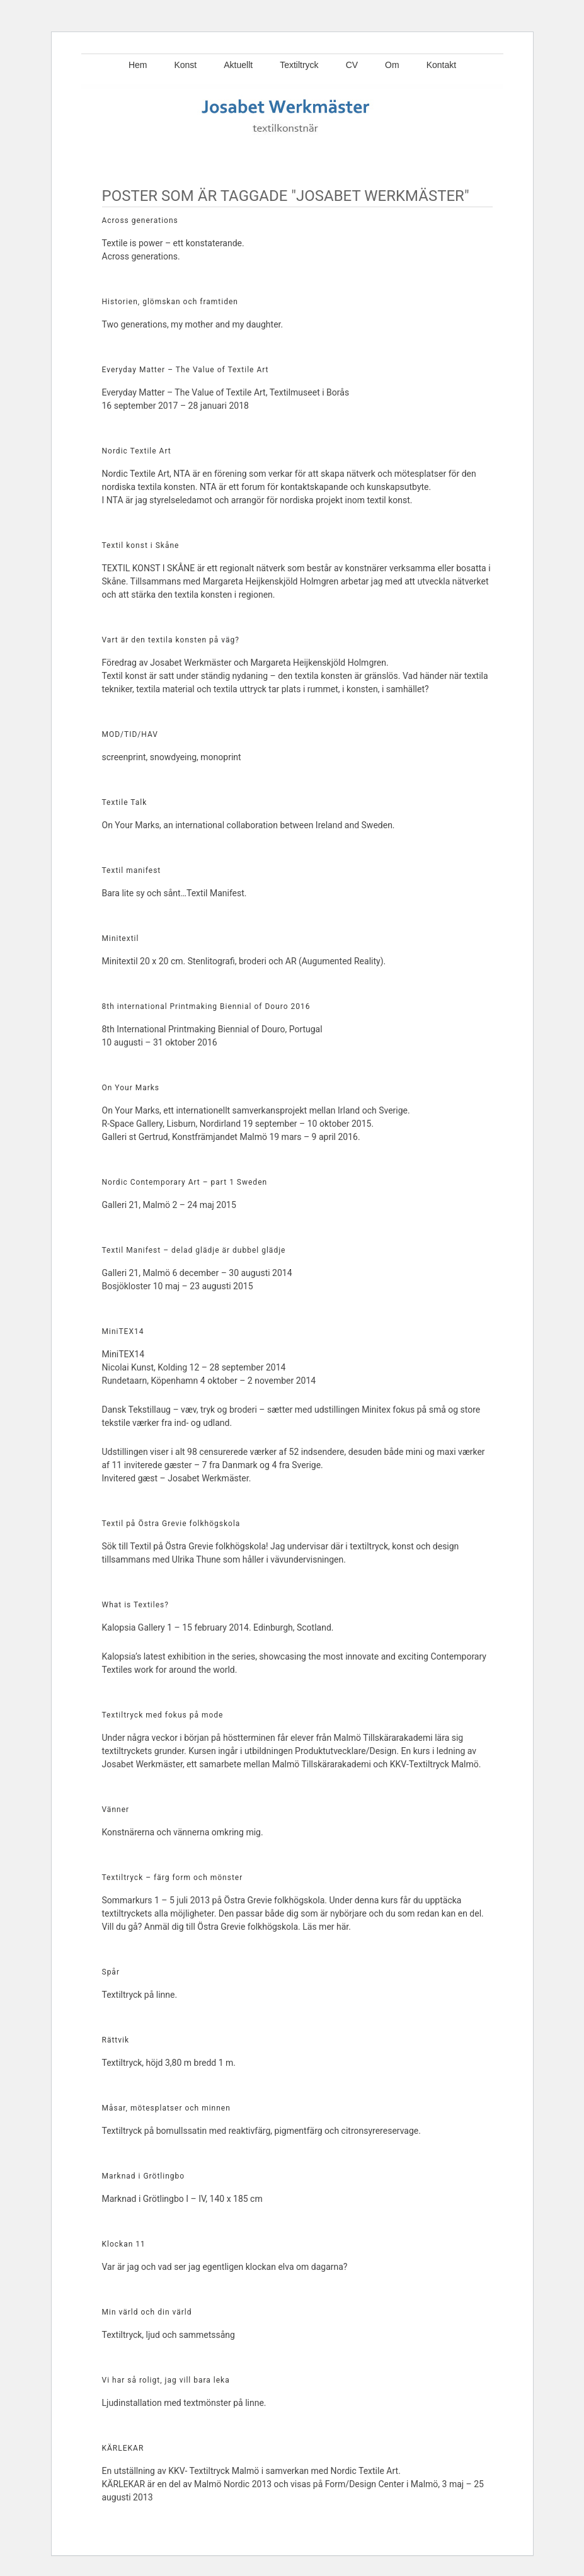 Image resolution: width=584 pixels, height=2576 pixels. What do you see at coordinates (123, 1331) in the screenshot?
I see `MiniTEX14` at bounding box center [123, 1331].